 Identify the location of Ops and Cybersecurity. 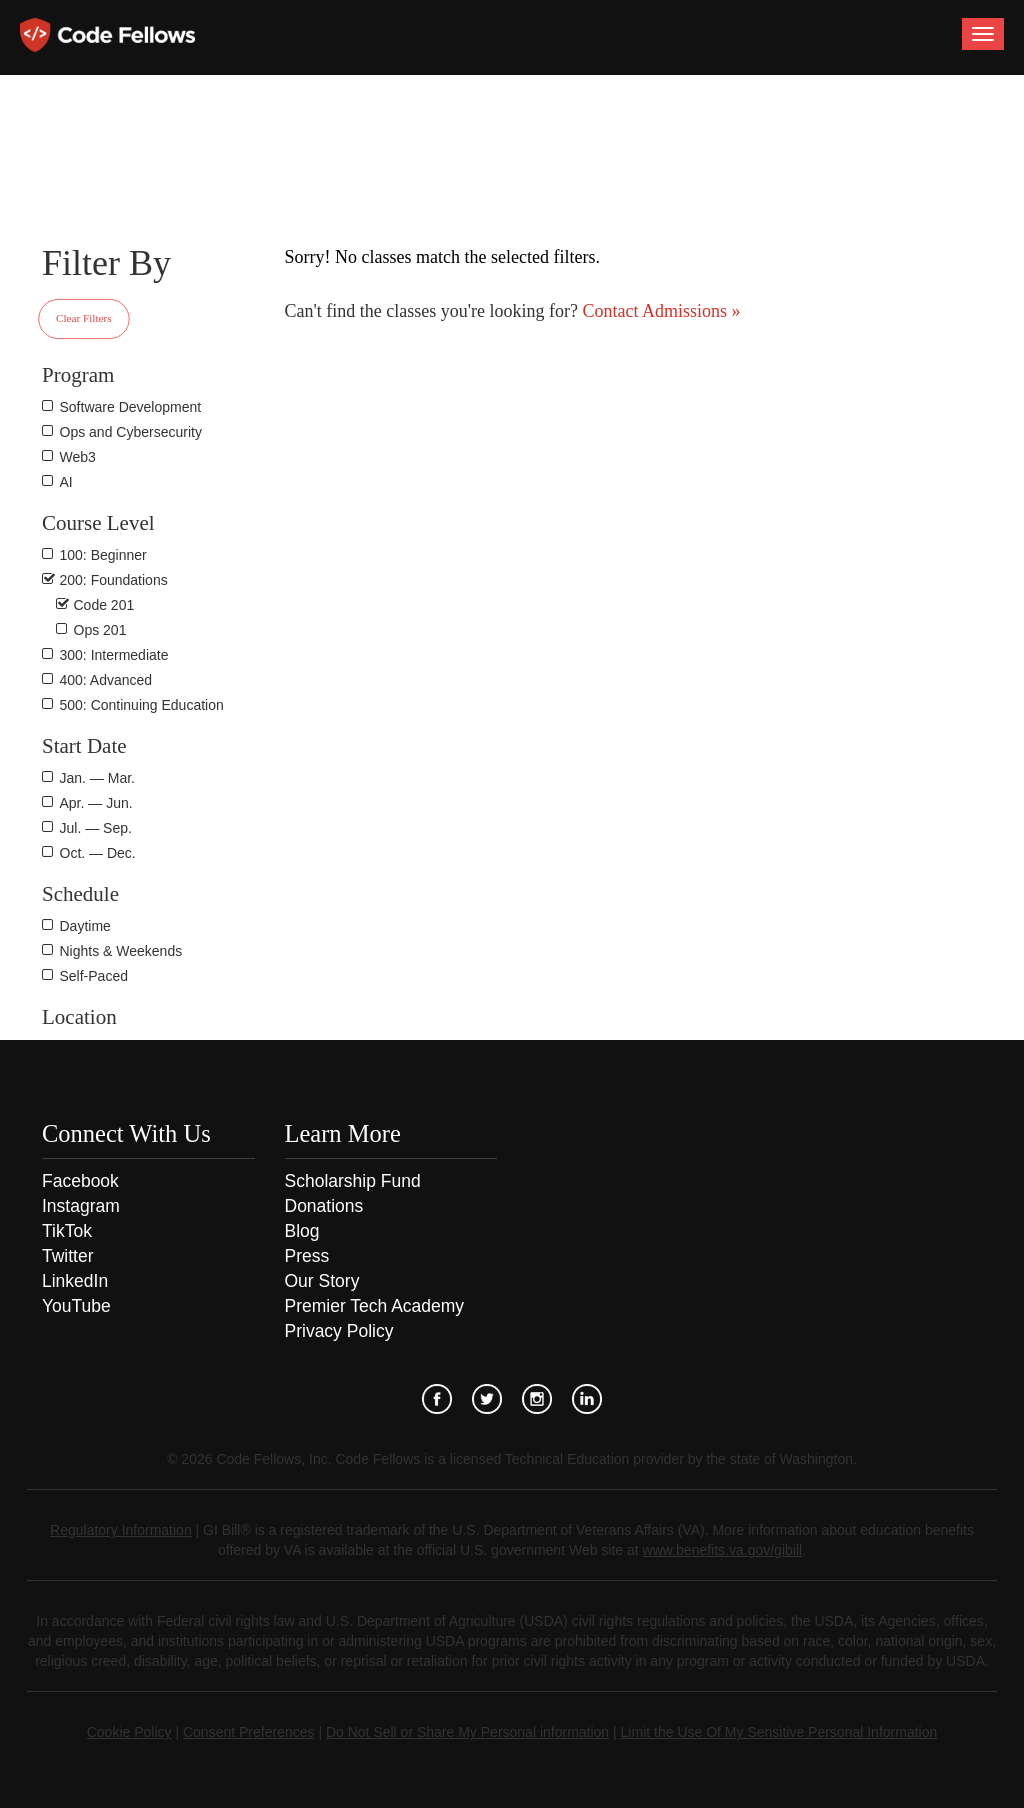
(131, 432).